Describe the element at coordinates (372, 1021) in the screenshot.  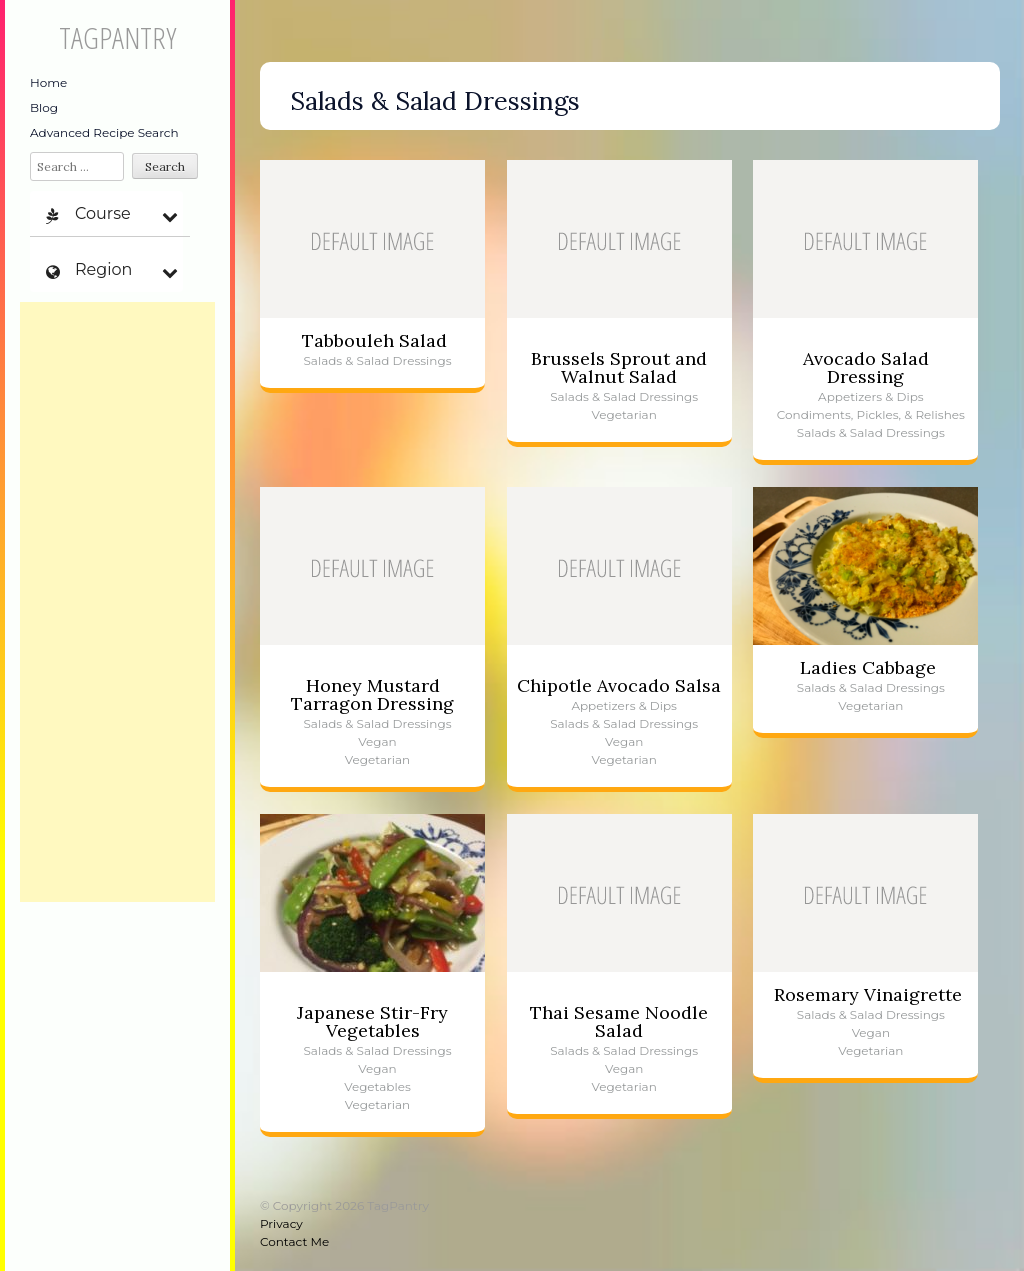
I see `Japanese Stir-Fry Vegetables` at that location.